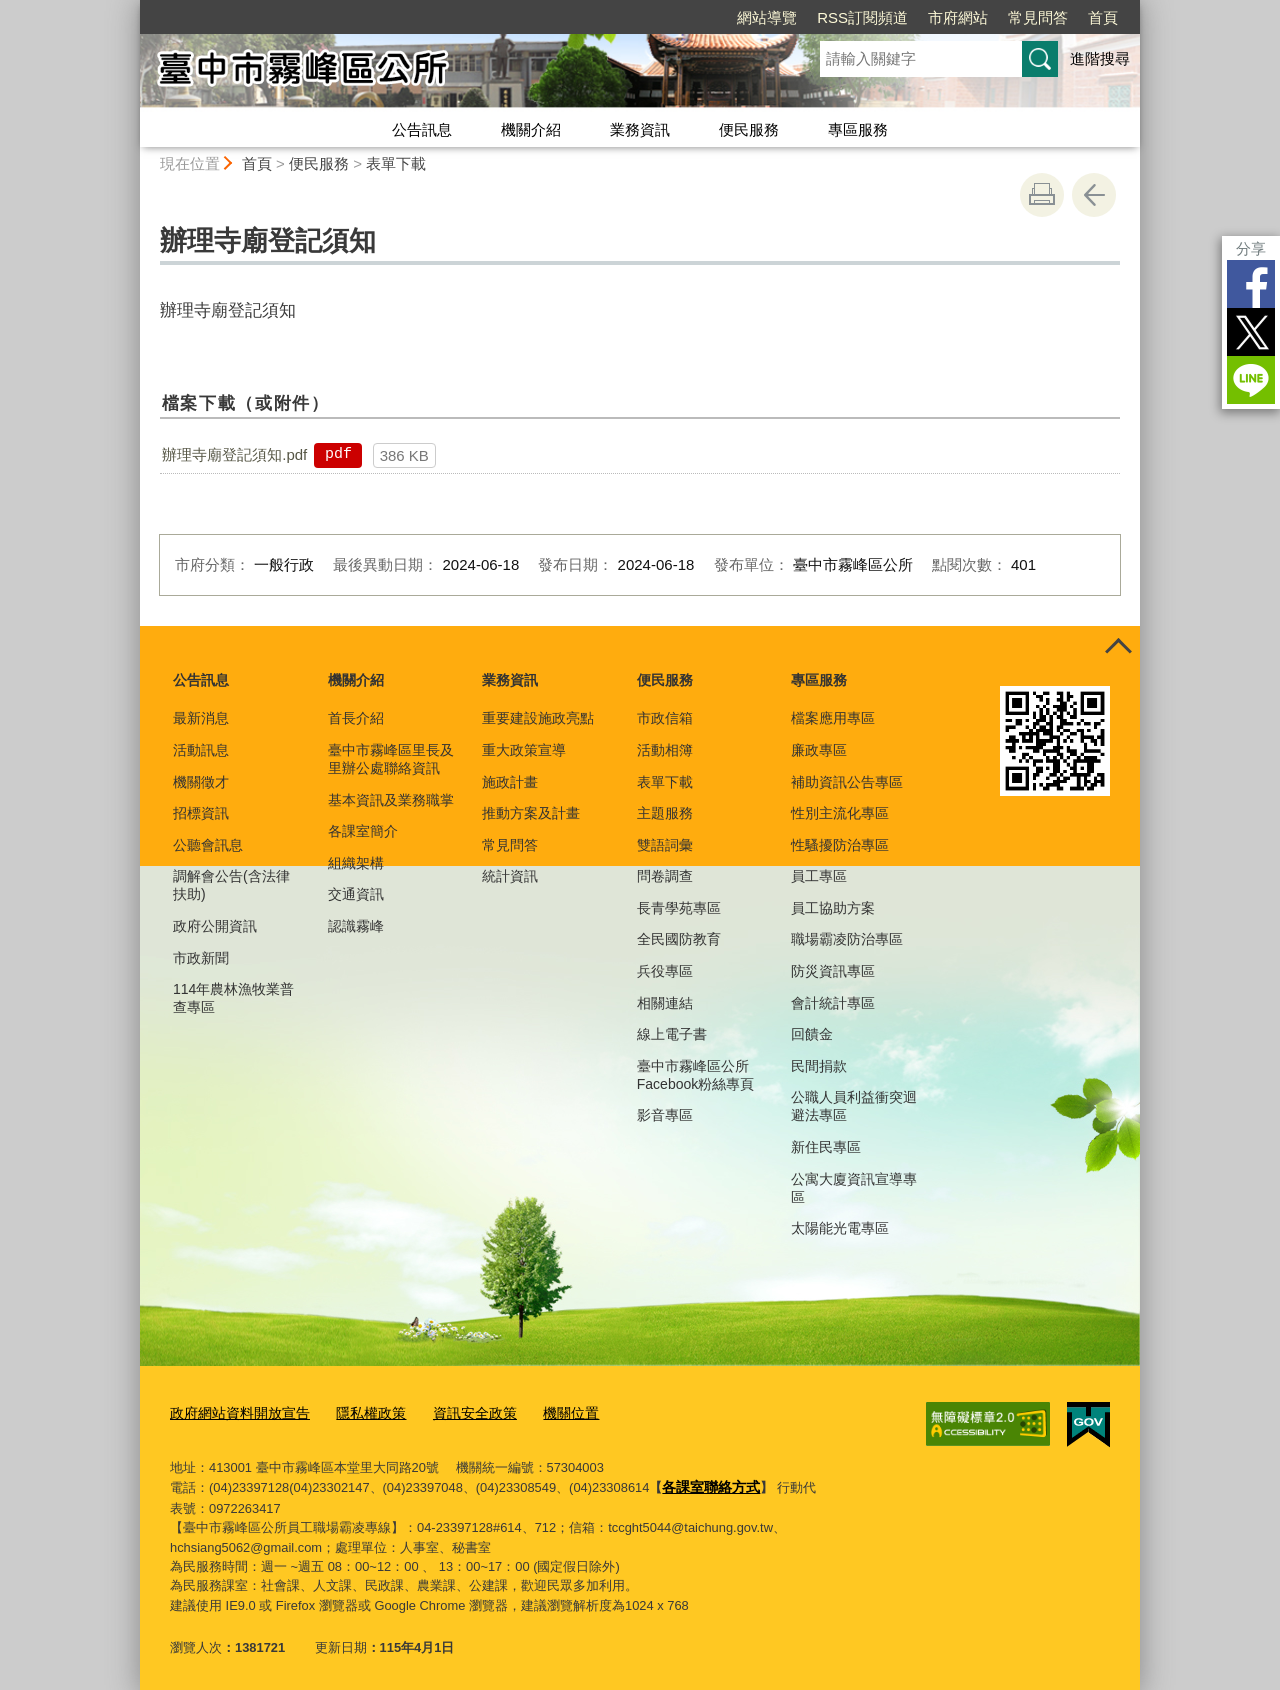  I want to click on 太陽能光電專區, so click(840, 1228).